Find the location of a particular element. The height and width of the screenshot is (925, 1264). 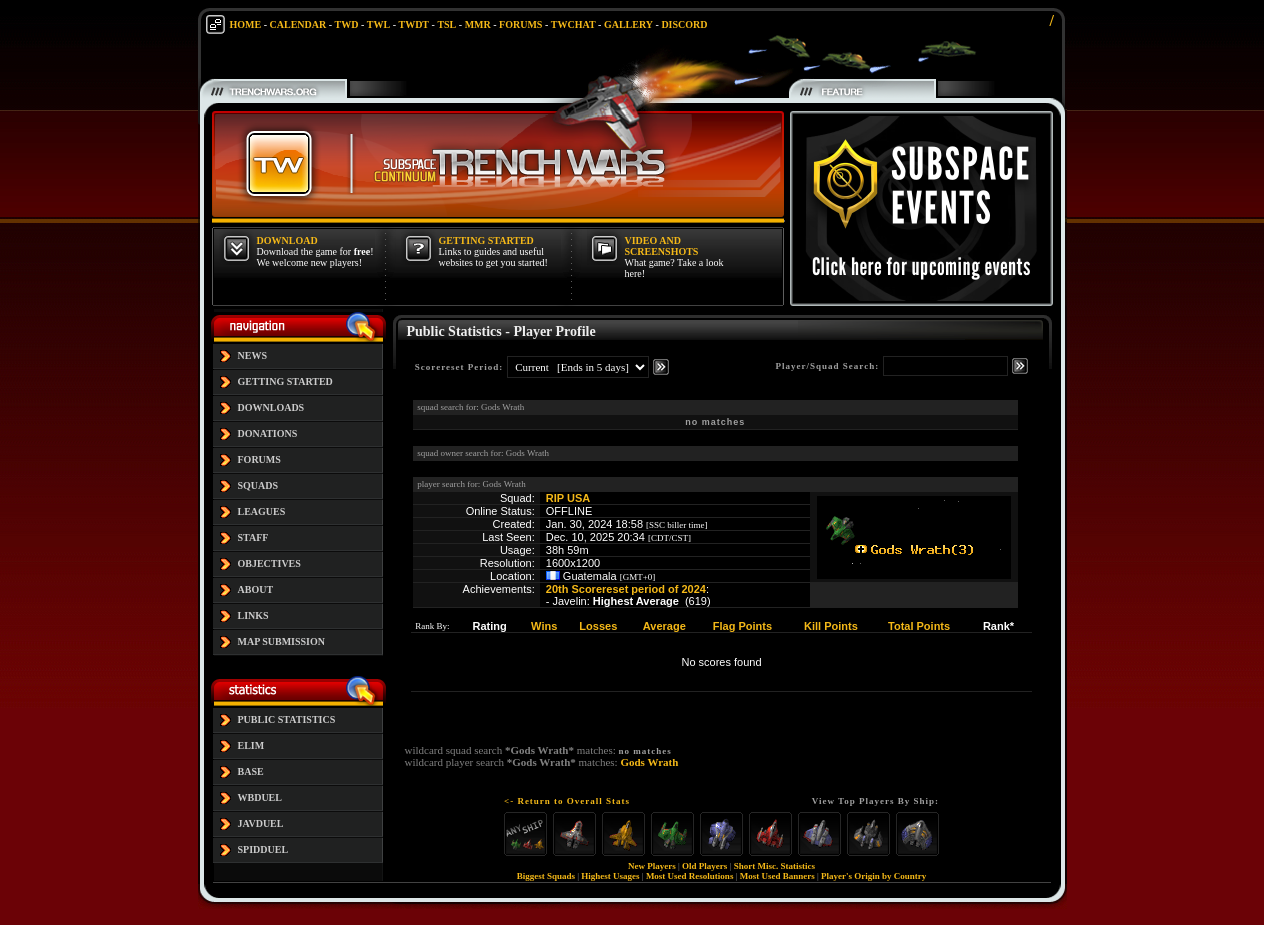

GALLERY is located at coordinates (628, 24).